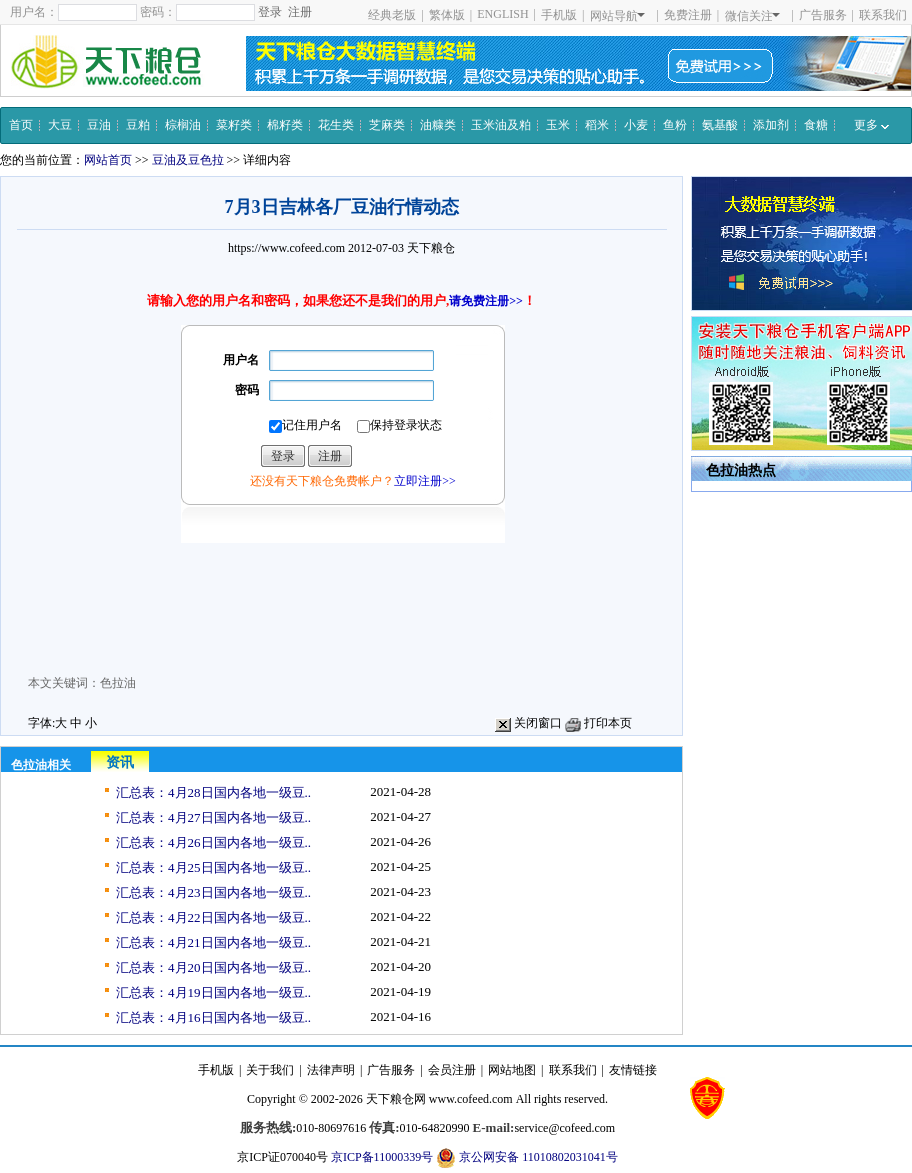 The image size is (912, 1173). Describe the element at coordinates (598, 723) in the screenshot. I see `打印本页` at that location.